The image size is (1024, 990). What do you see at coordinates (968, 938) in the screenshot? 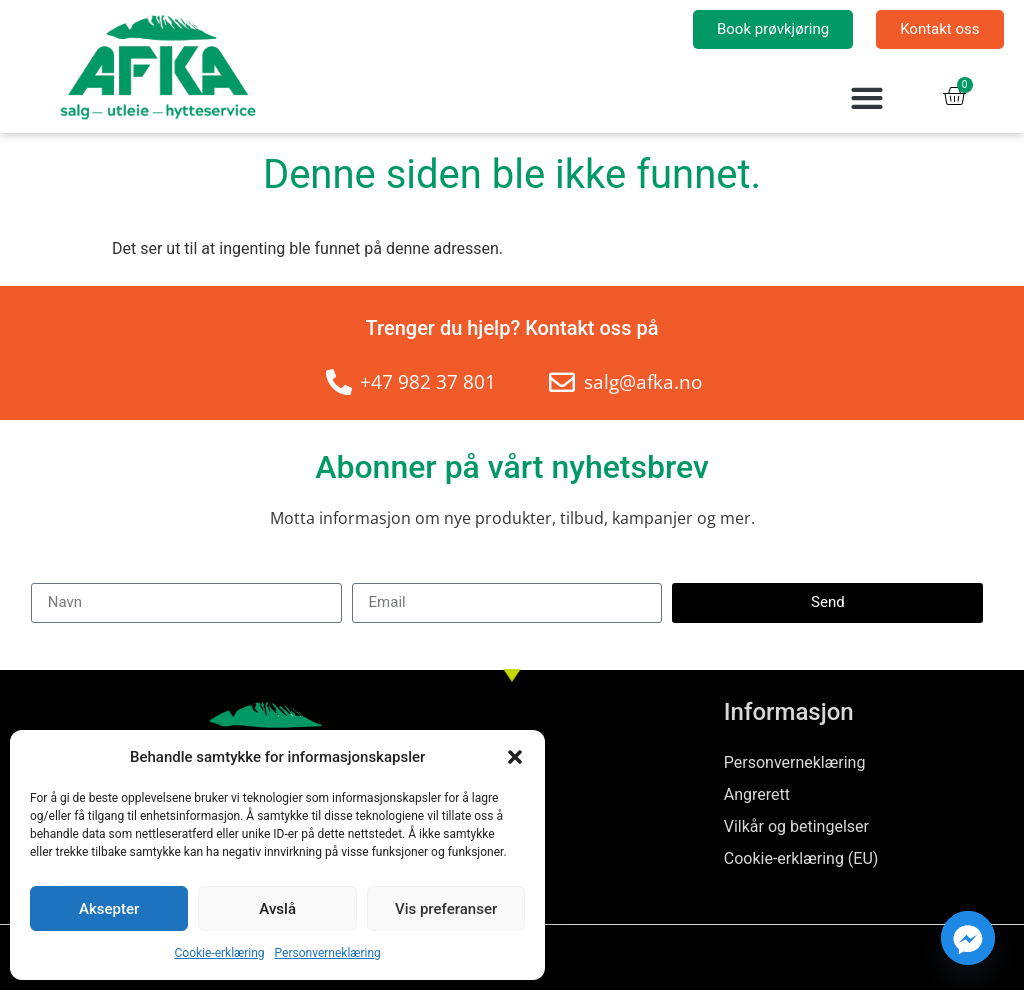
I see `[Facebook_Messenger]` at bounding box center [968, 938].